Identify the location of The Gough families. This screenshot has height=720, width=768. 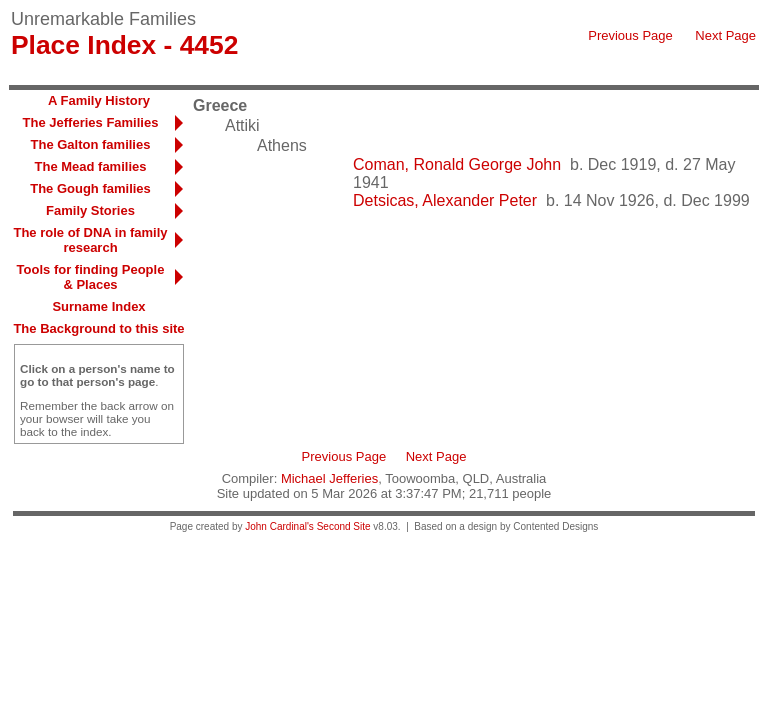
(90, 188).